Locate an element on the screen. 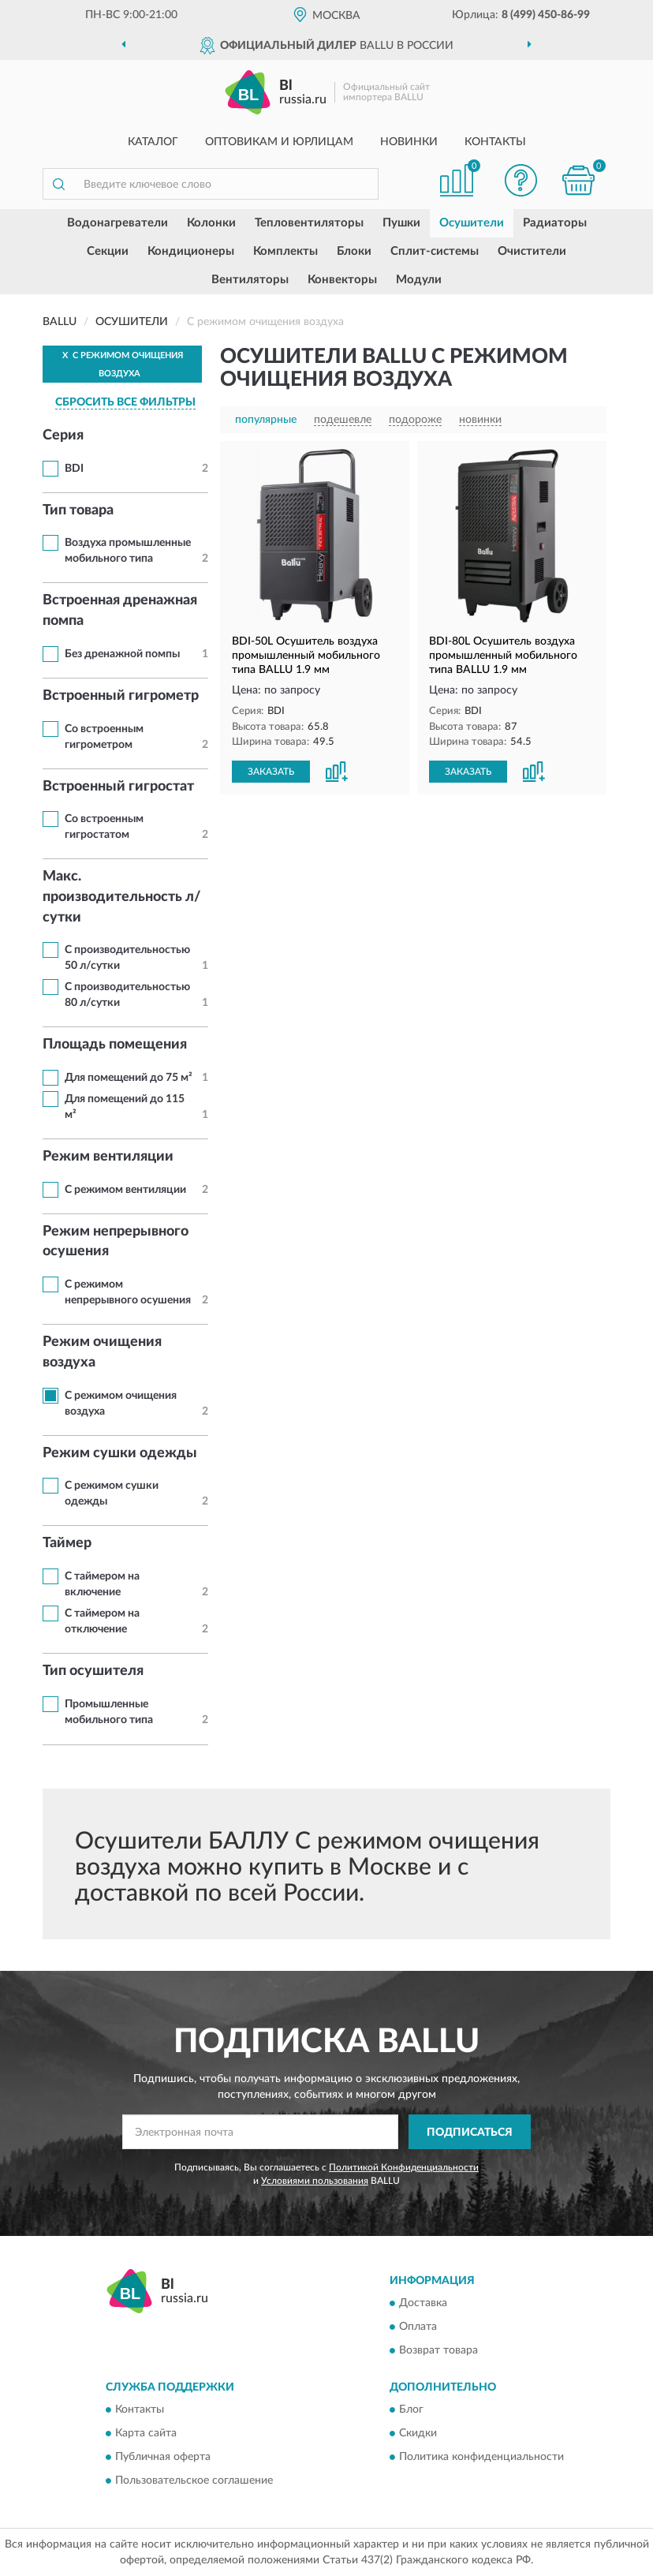  Пушки is located at coordinates (401, 223).